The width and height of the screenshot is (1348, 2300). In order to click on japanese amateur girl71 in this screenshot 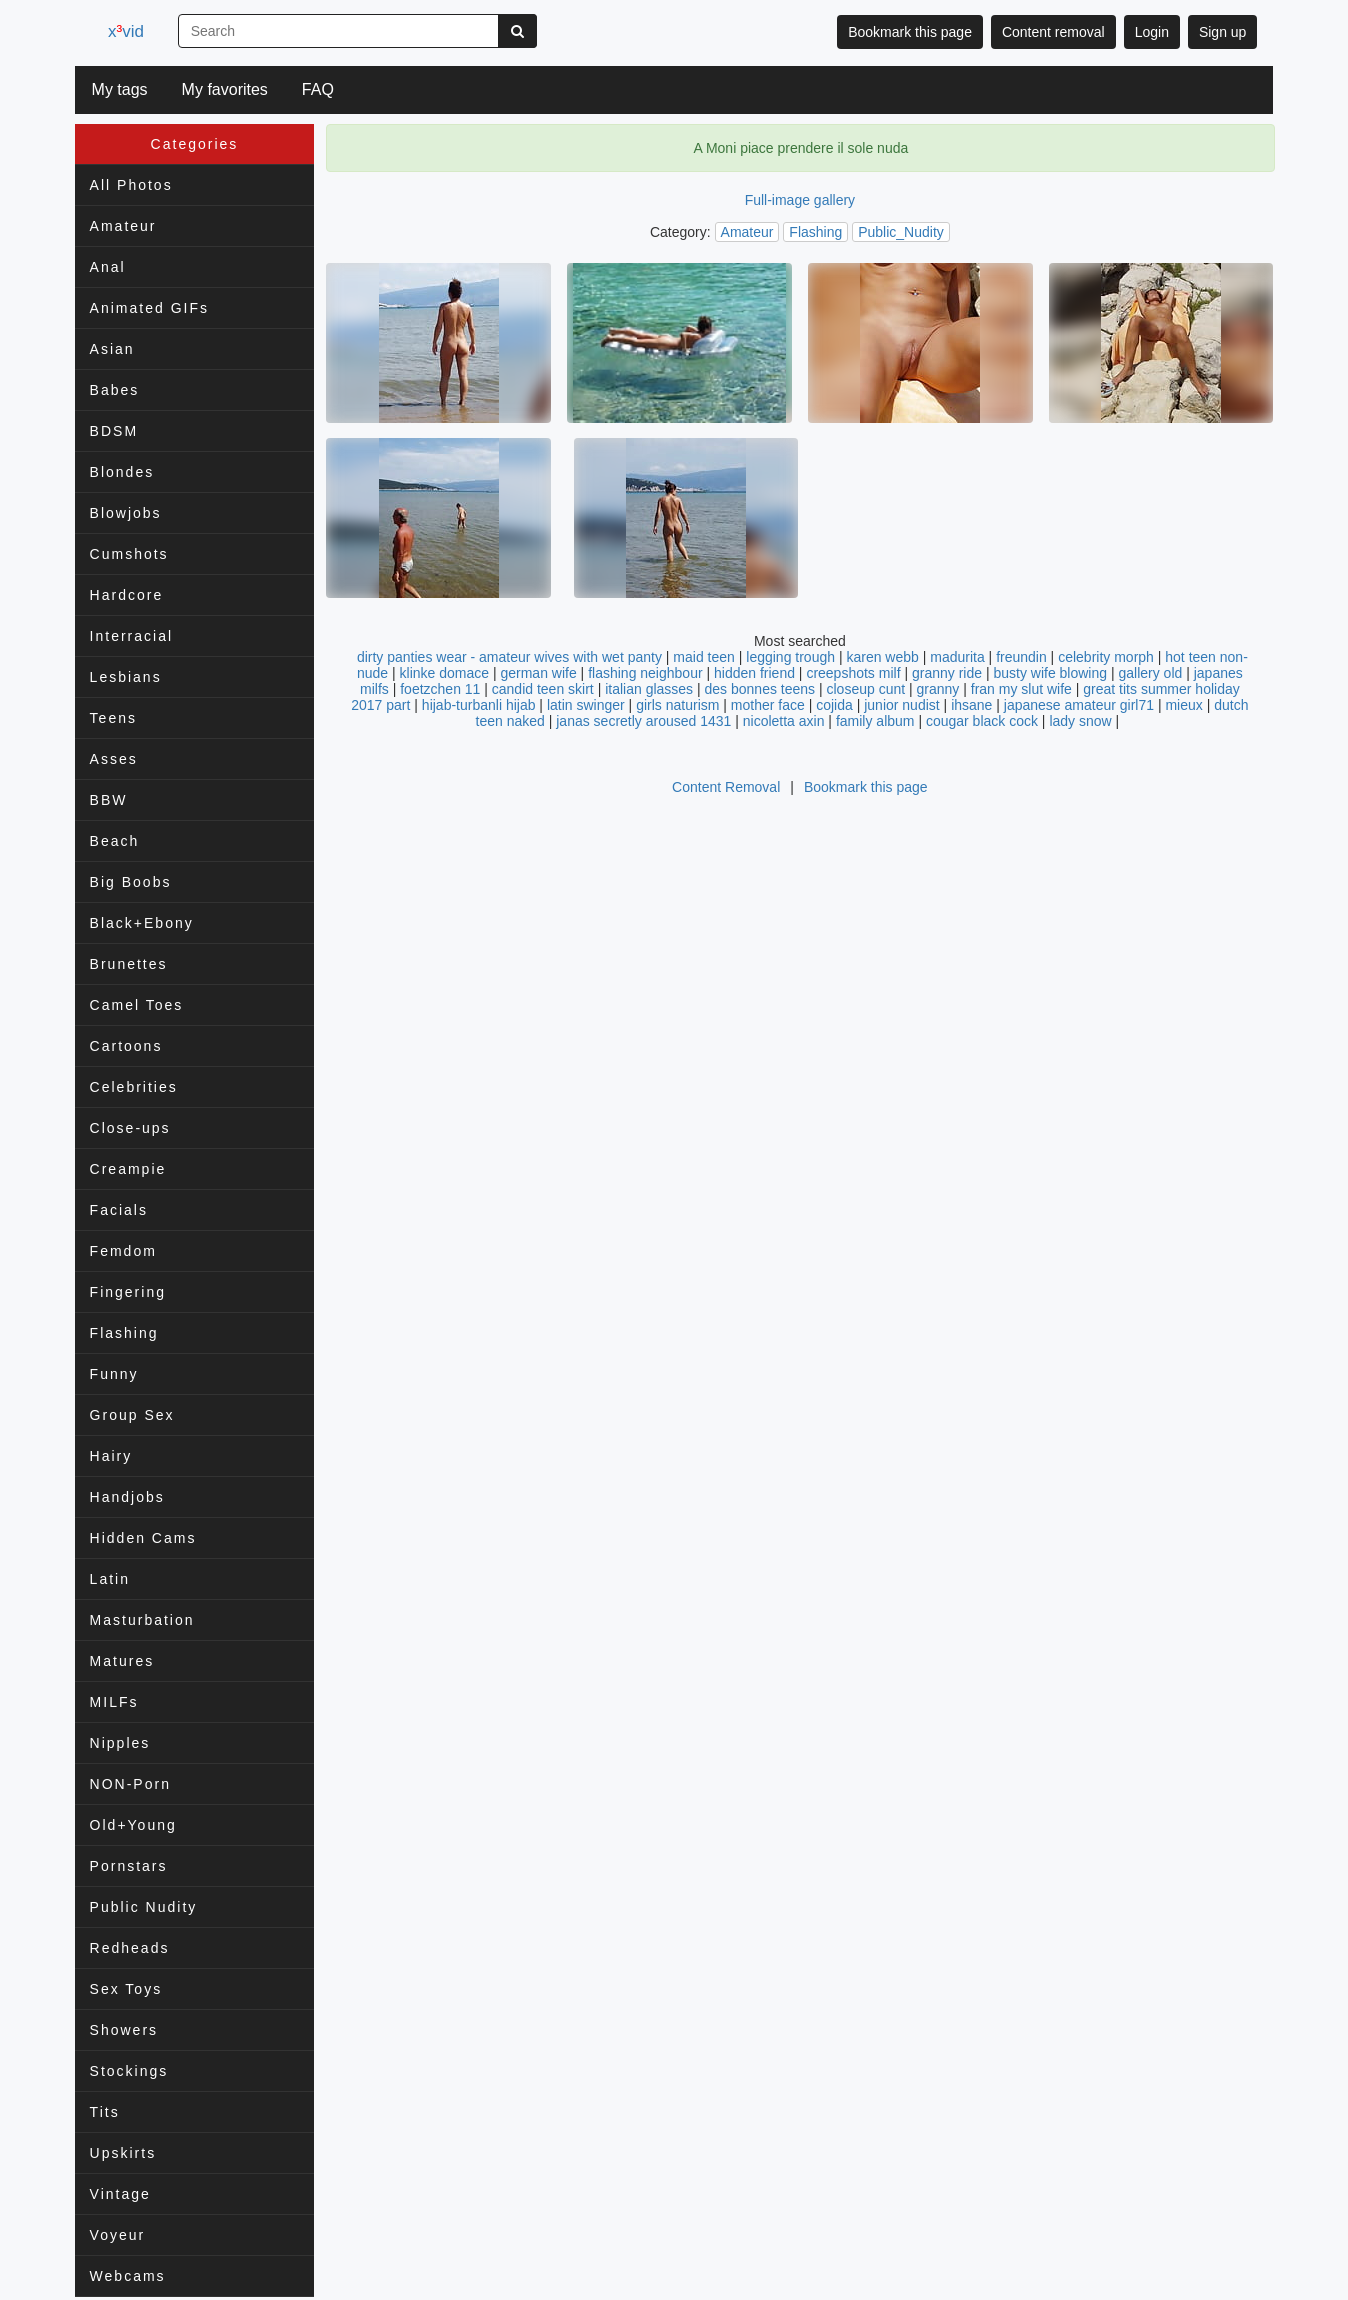, I will do `click(1079, 705)`.